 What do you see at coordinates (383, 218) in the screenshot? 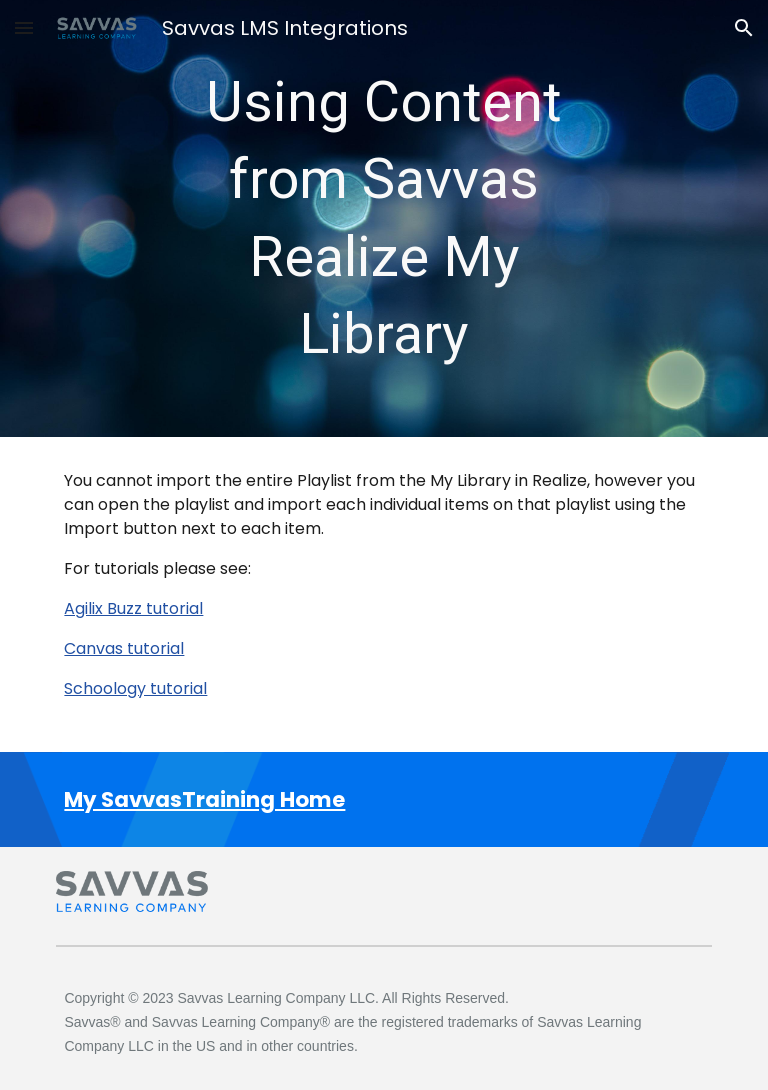
I see `[main]` at bounding box center [383, 218].